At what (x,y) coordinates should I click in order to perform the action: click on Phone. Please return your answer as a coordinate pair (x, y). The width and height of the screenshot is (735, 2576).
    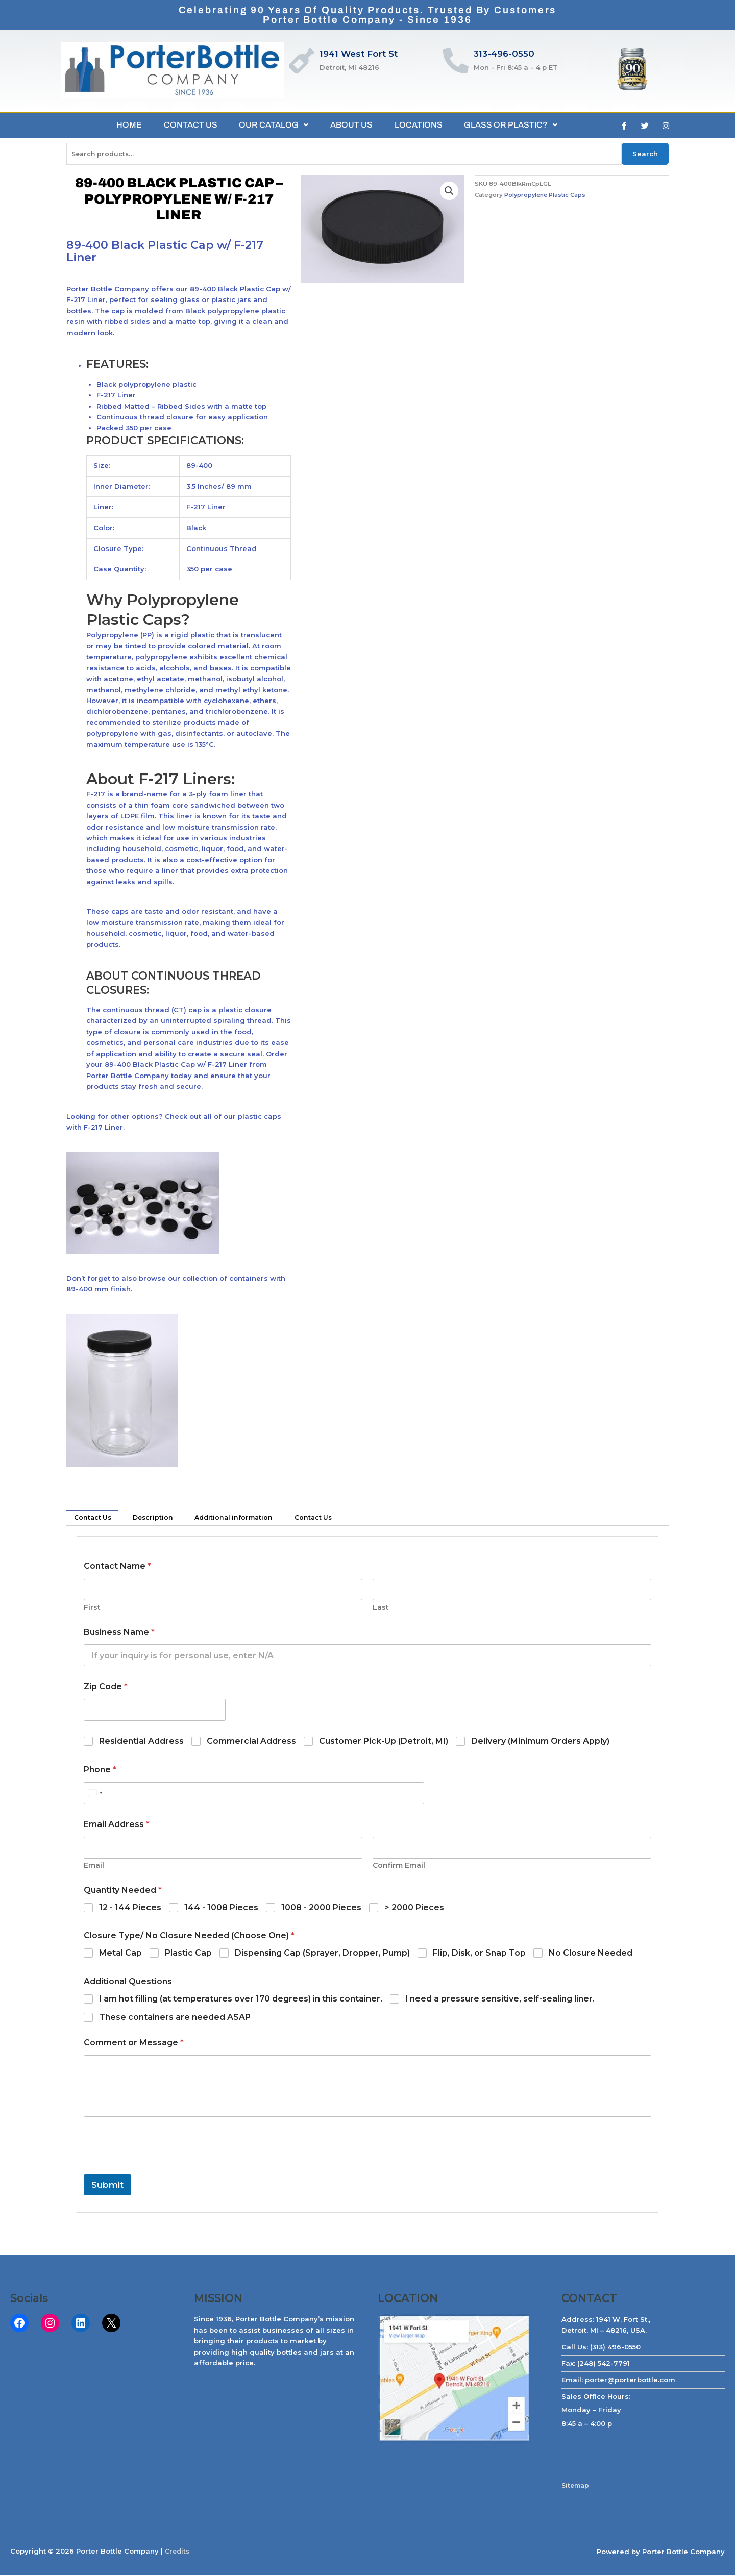
    Looking at the image, I should click on (100, 1770).